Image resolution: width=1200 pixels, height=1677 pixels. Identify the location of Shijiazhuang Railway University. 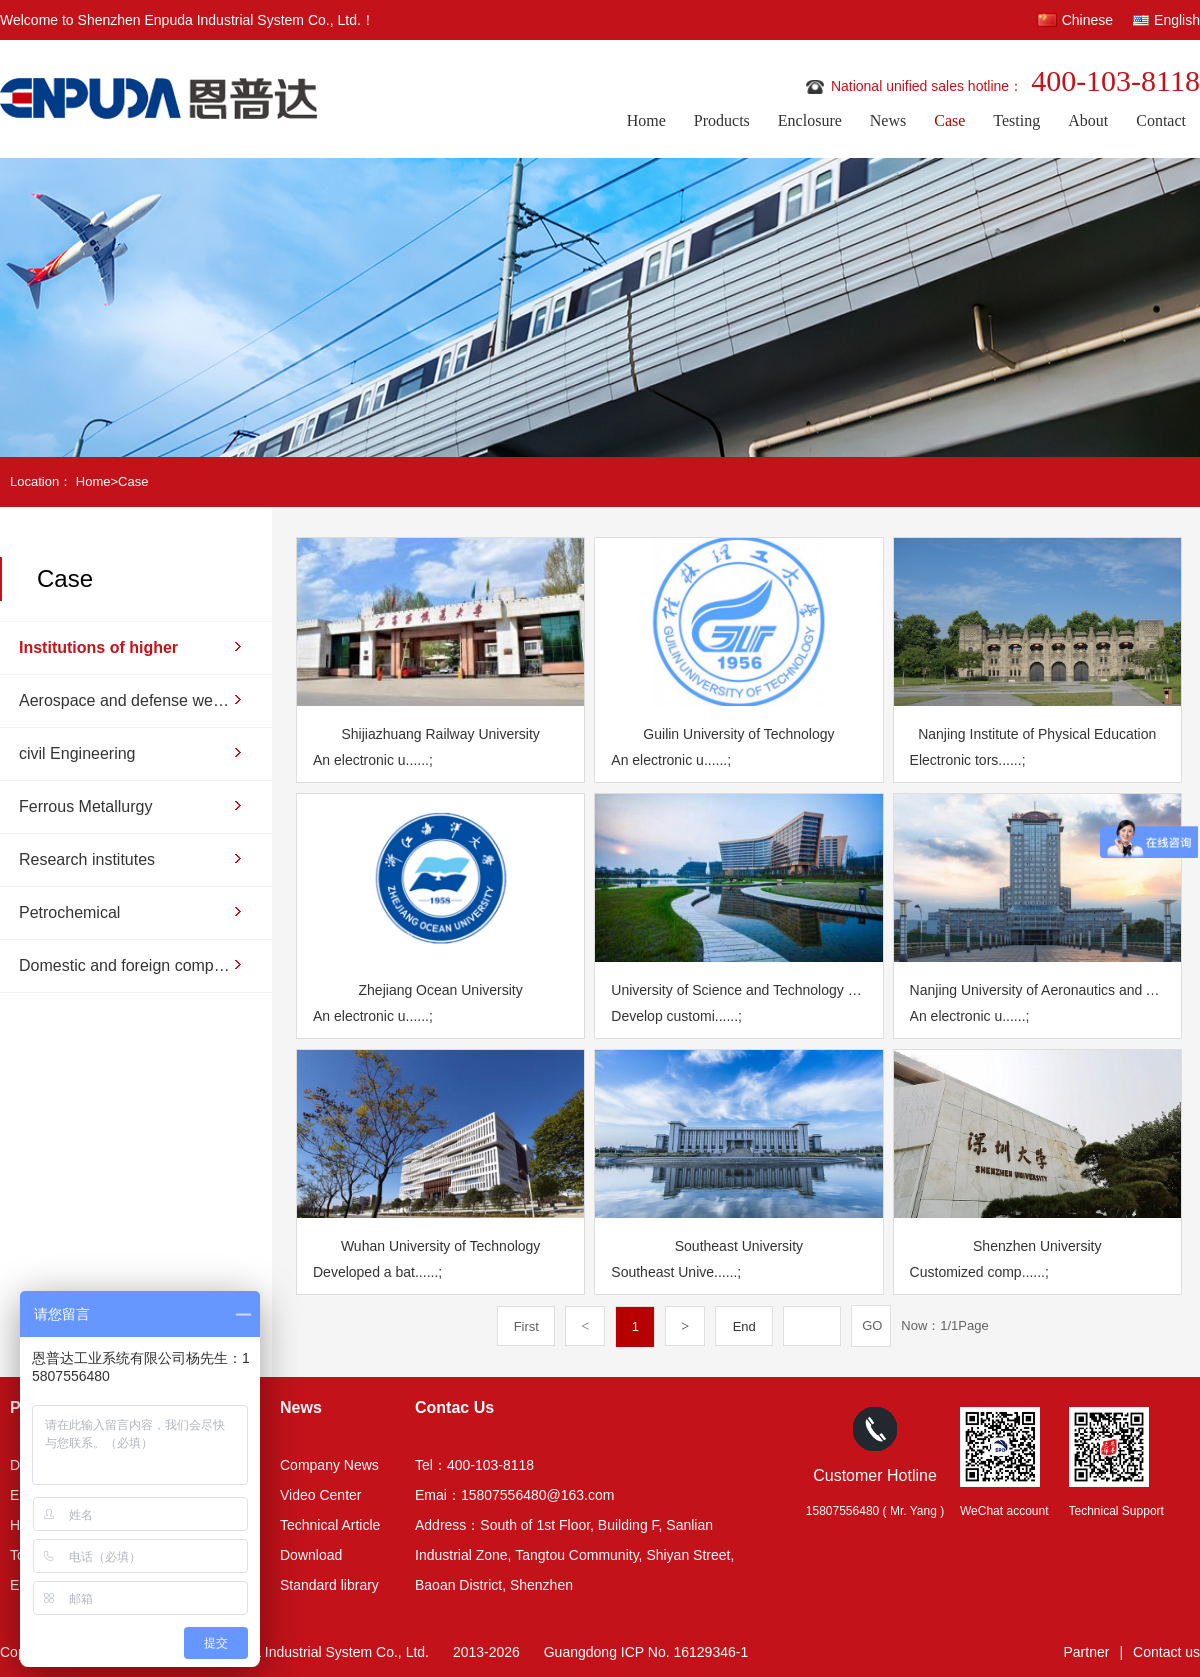
(440, 734).